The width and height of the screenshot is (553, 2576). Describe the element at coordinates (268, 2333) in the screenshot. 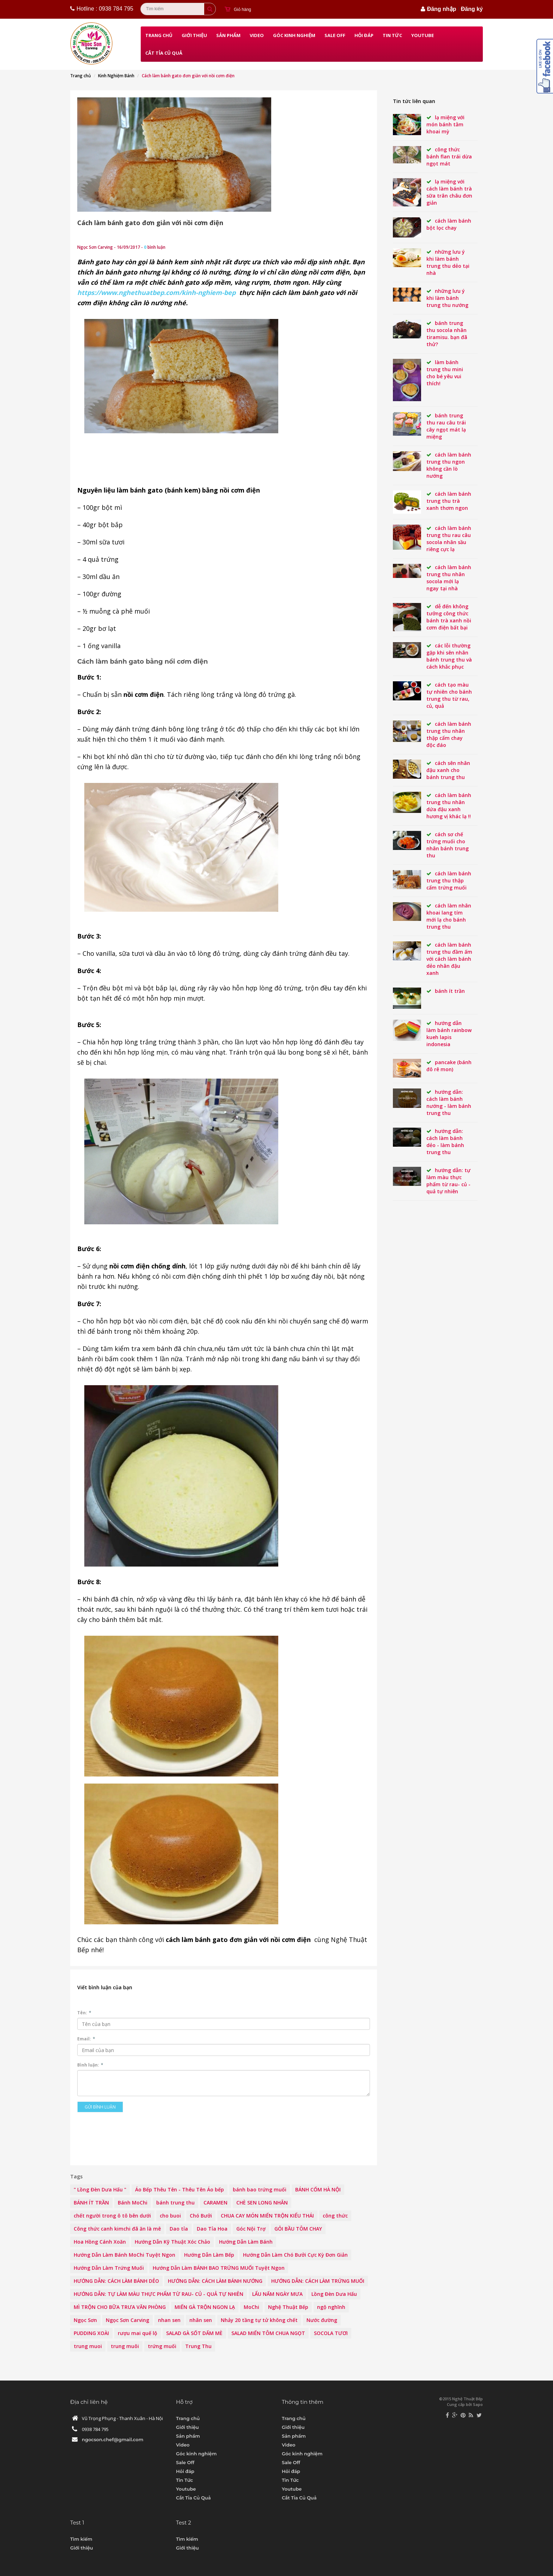

I see `SALAD MIẾN TÔM CHUA NGỌT` at that location.